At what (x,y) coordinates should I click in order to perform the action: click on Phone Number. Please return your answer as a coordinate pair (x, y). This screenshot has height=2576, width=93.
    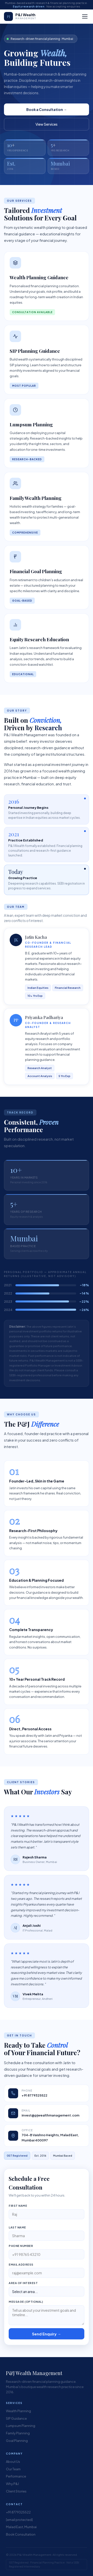
    Looking at the image, I should click on (21, 2251).